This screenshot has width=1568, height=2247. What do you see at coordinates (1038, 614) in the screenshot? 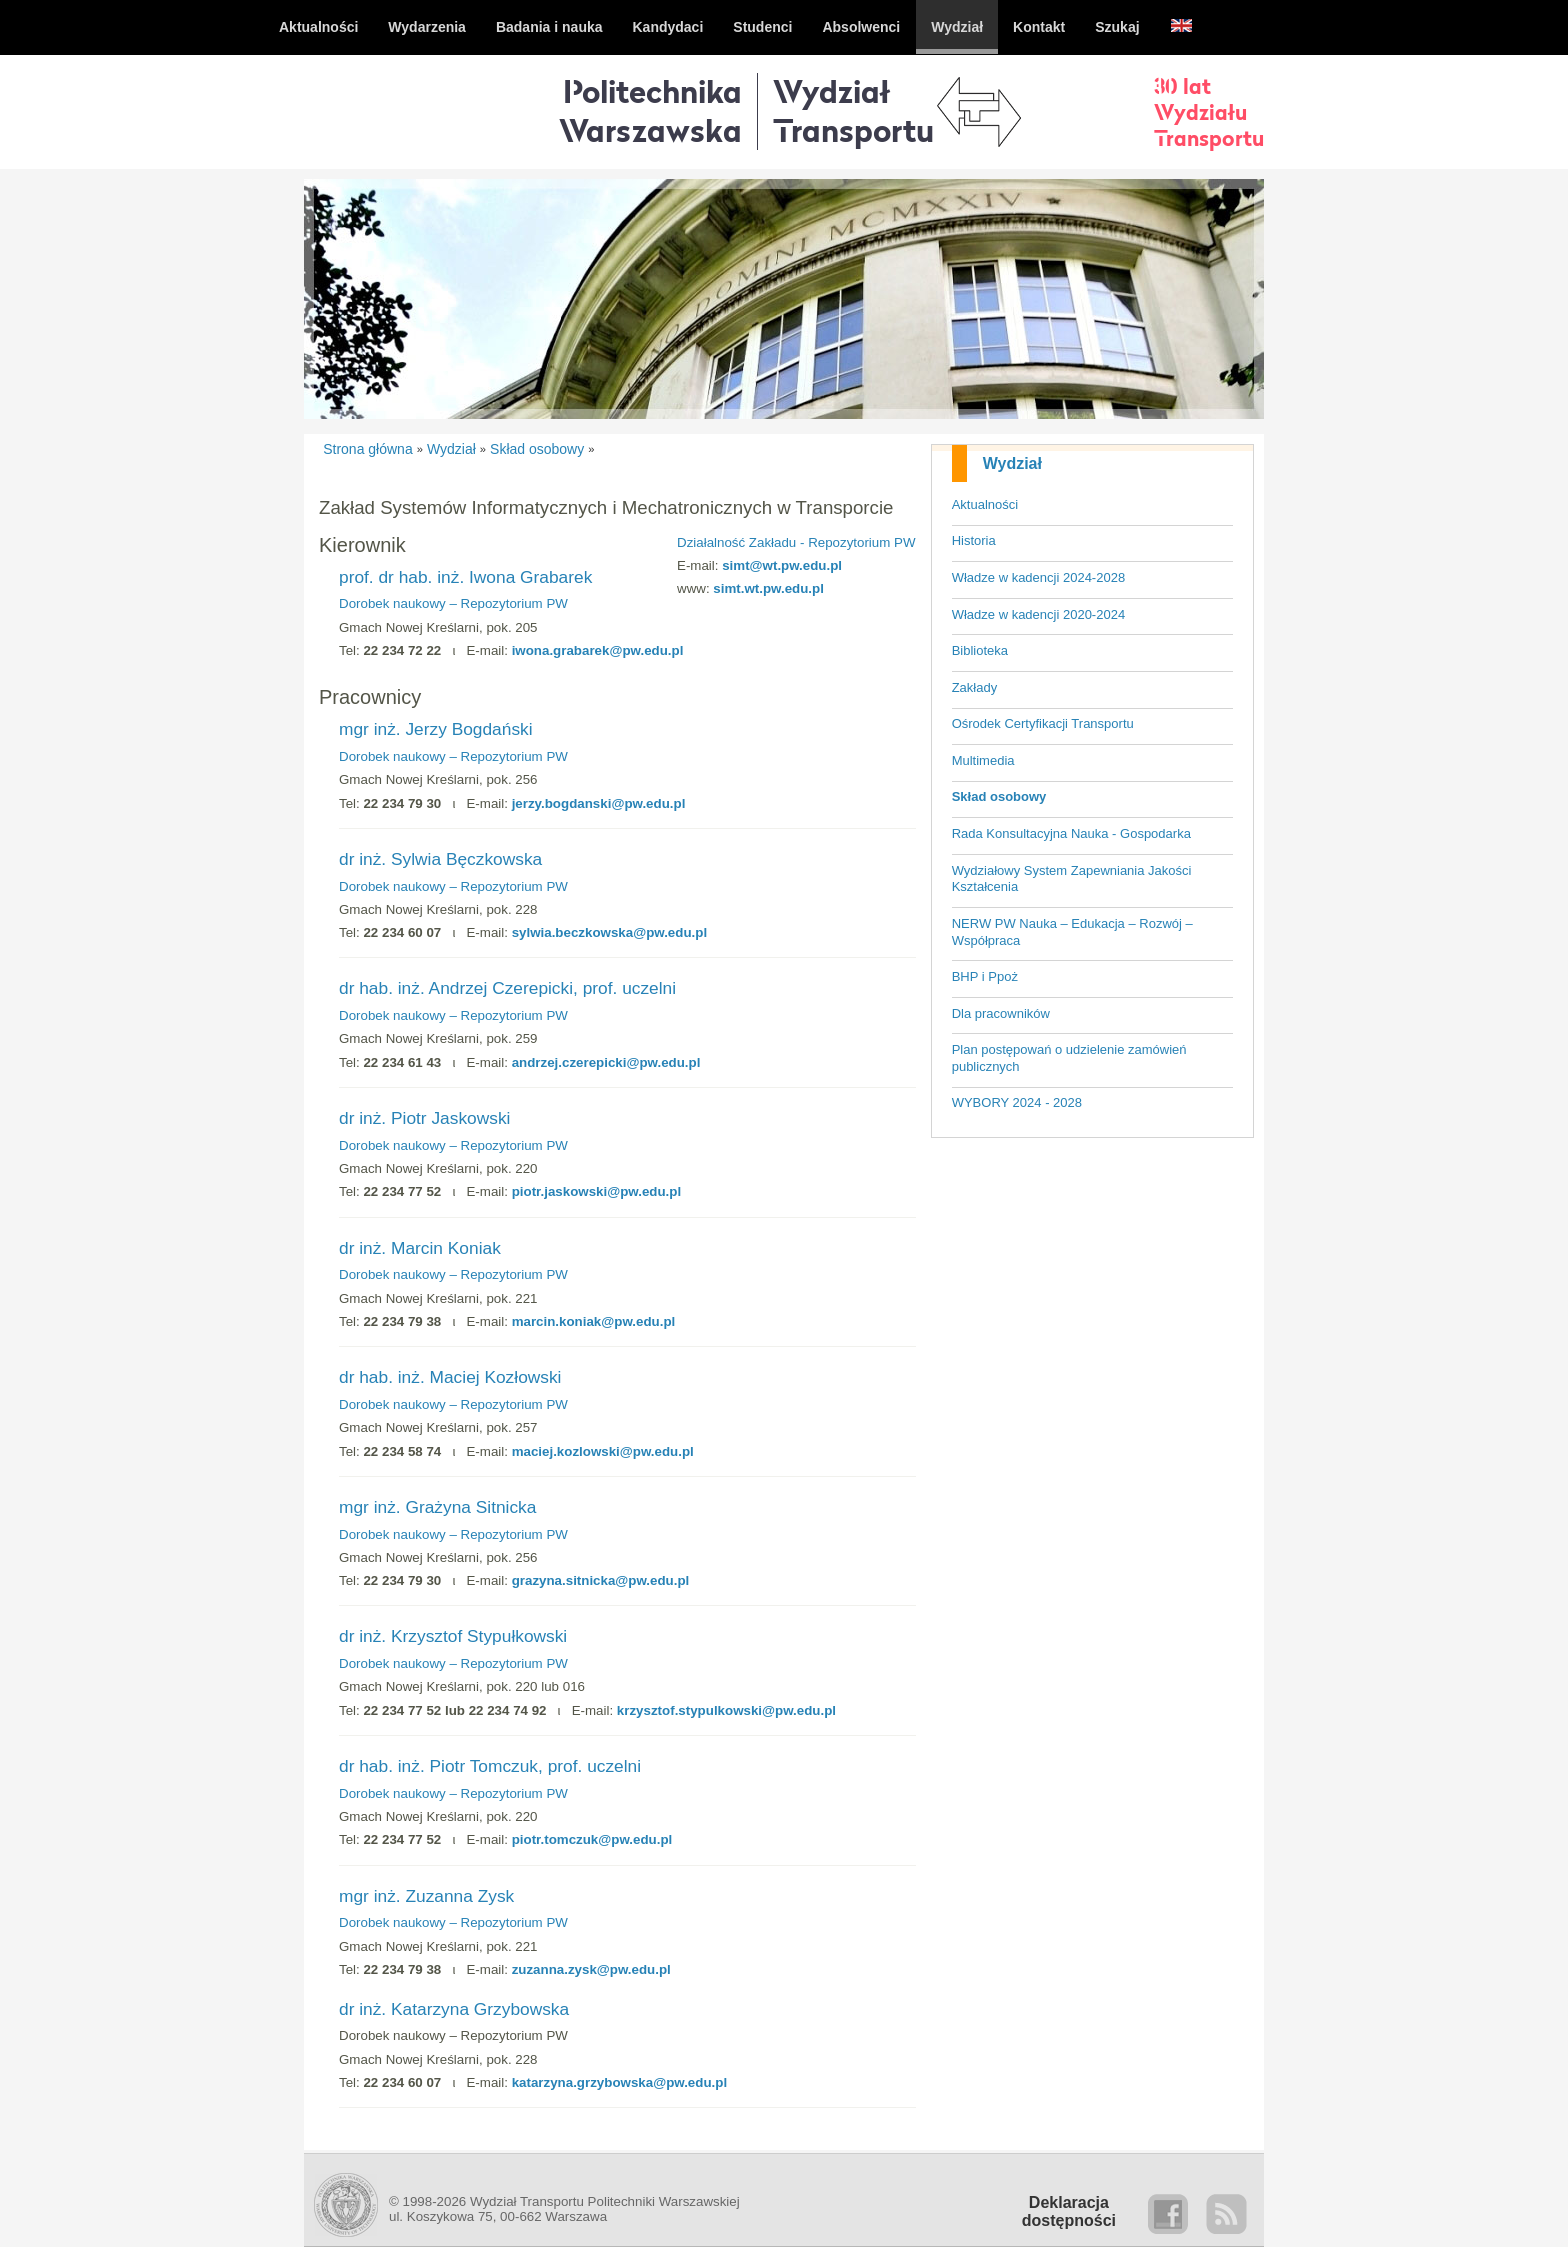
I see `Władze w kadencji 2020-2024` at bounding box center [1038, 614].